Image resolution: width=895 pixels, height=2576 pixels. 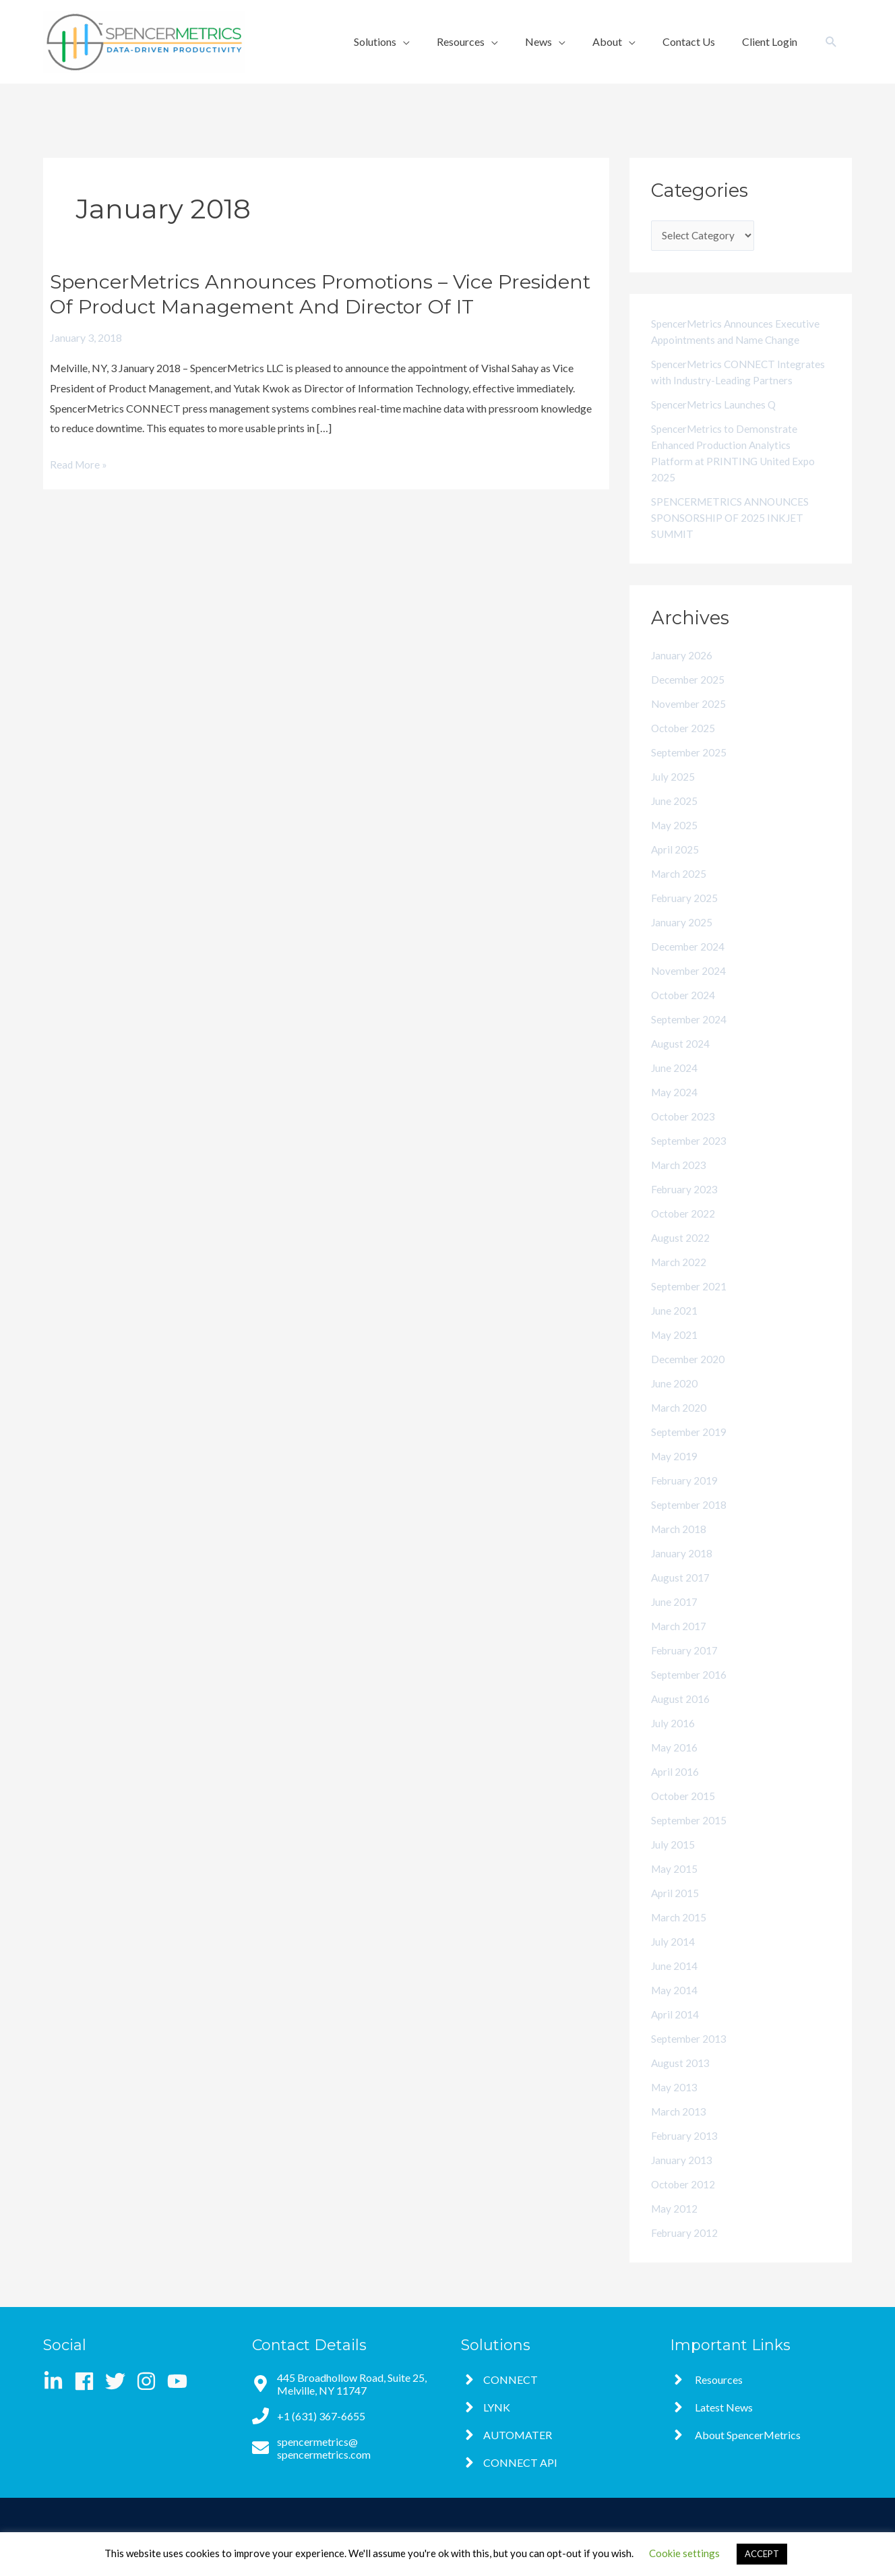 What do you see at coordinates (762, 2553) in the screenshot?
I see `ACCEPT [button]` at bounding box center [762, 2553].